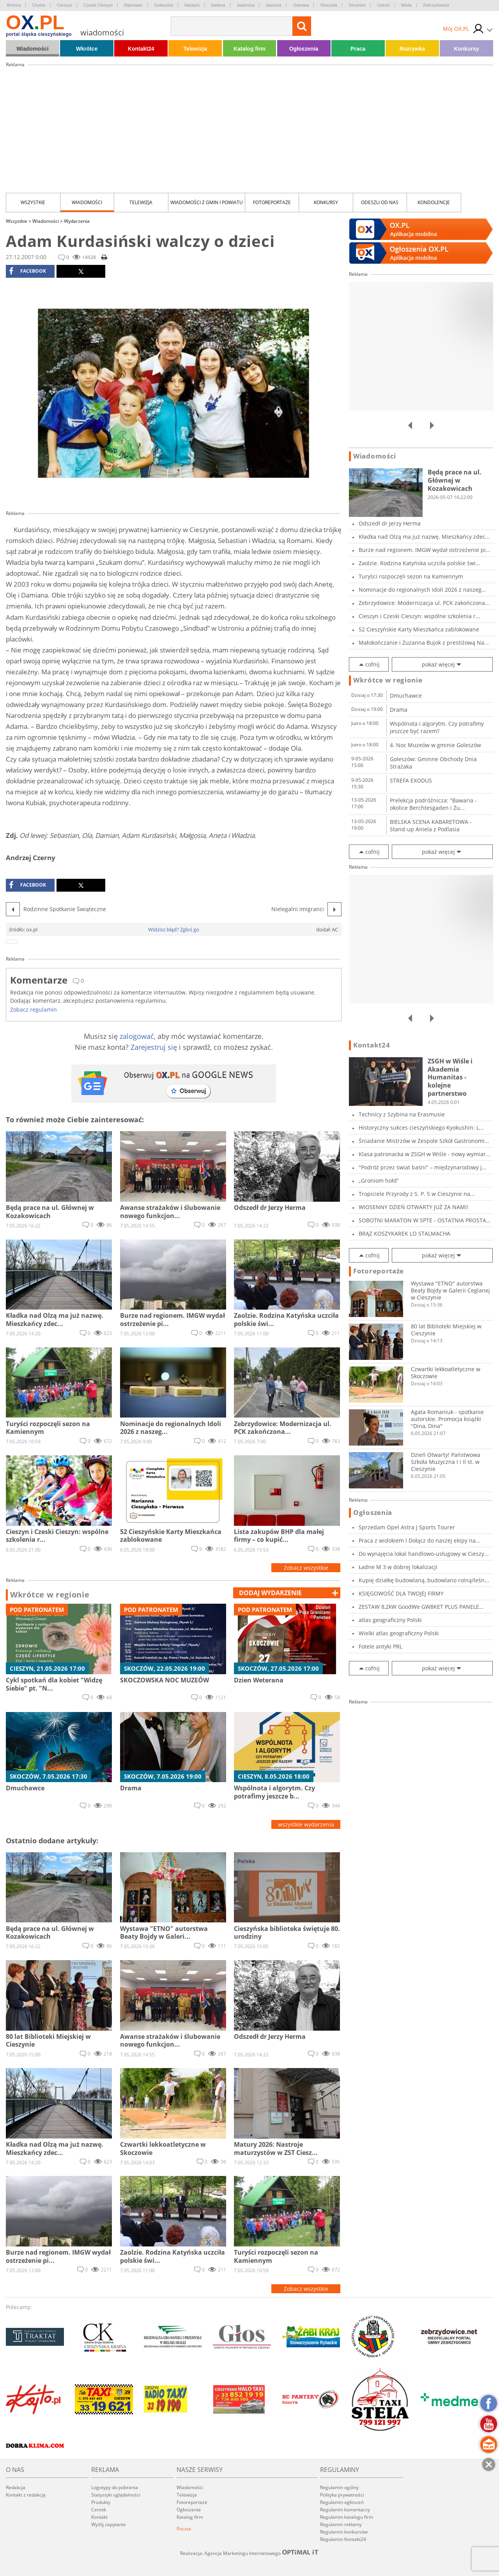  Describe the element at coordinates (379, 202) in the screenshot. I see `Odeszli od nas` at that location.